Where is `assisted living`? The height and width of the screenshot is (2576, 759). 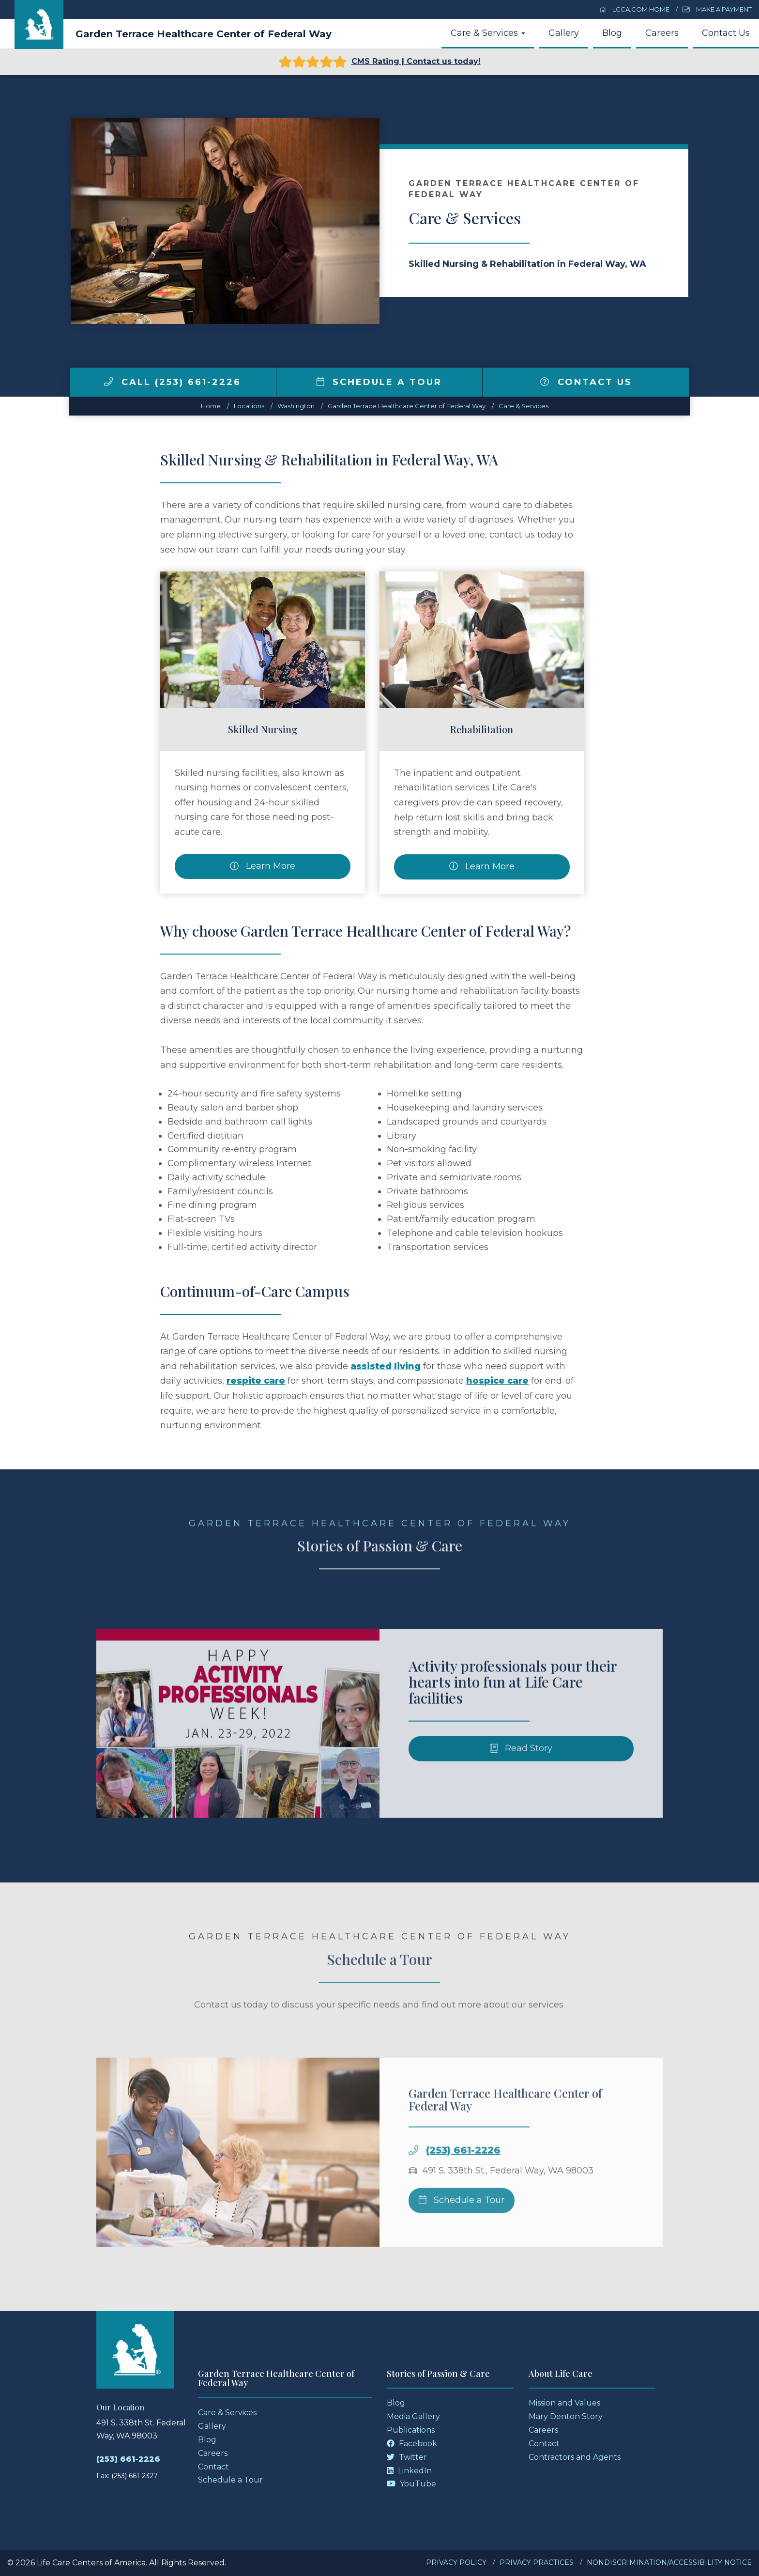 assisted living is located at coordinates (385, 1366).